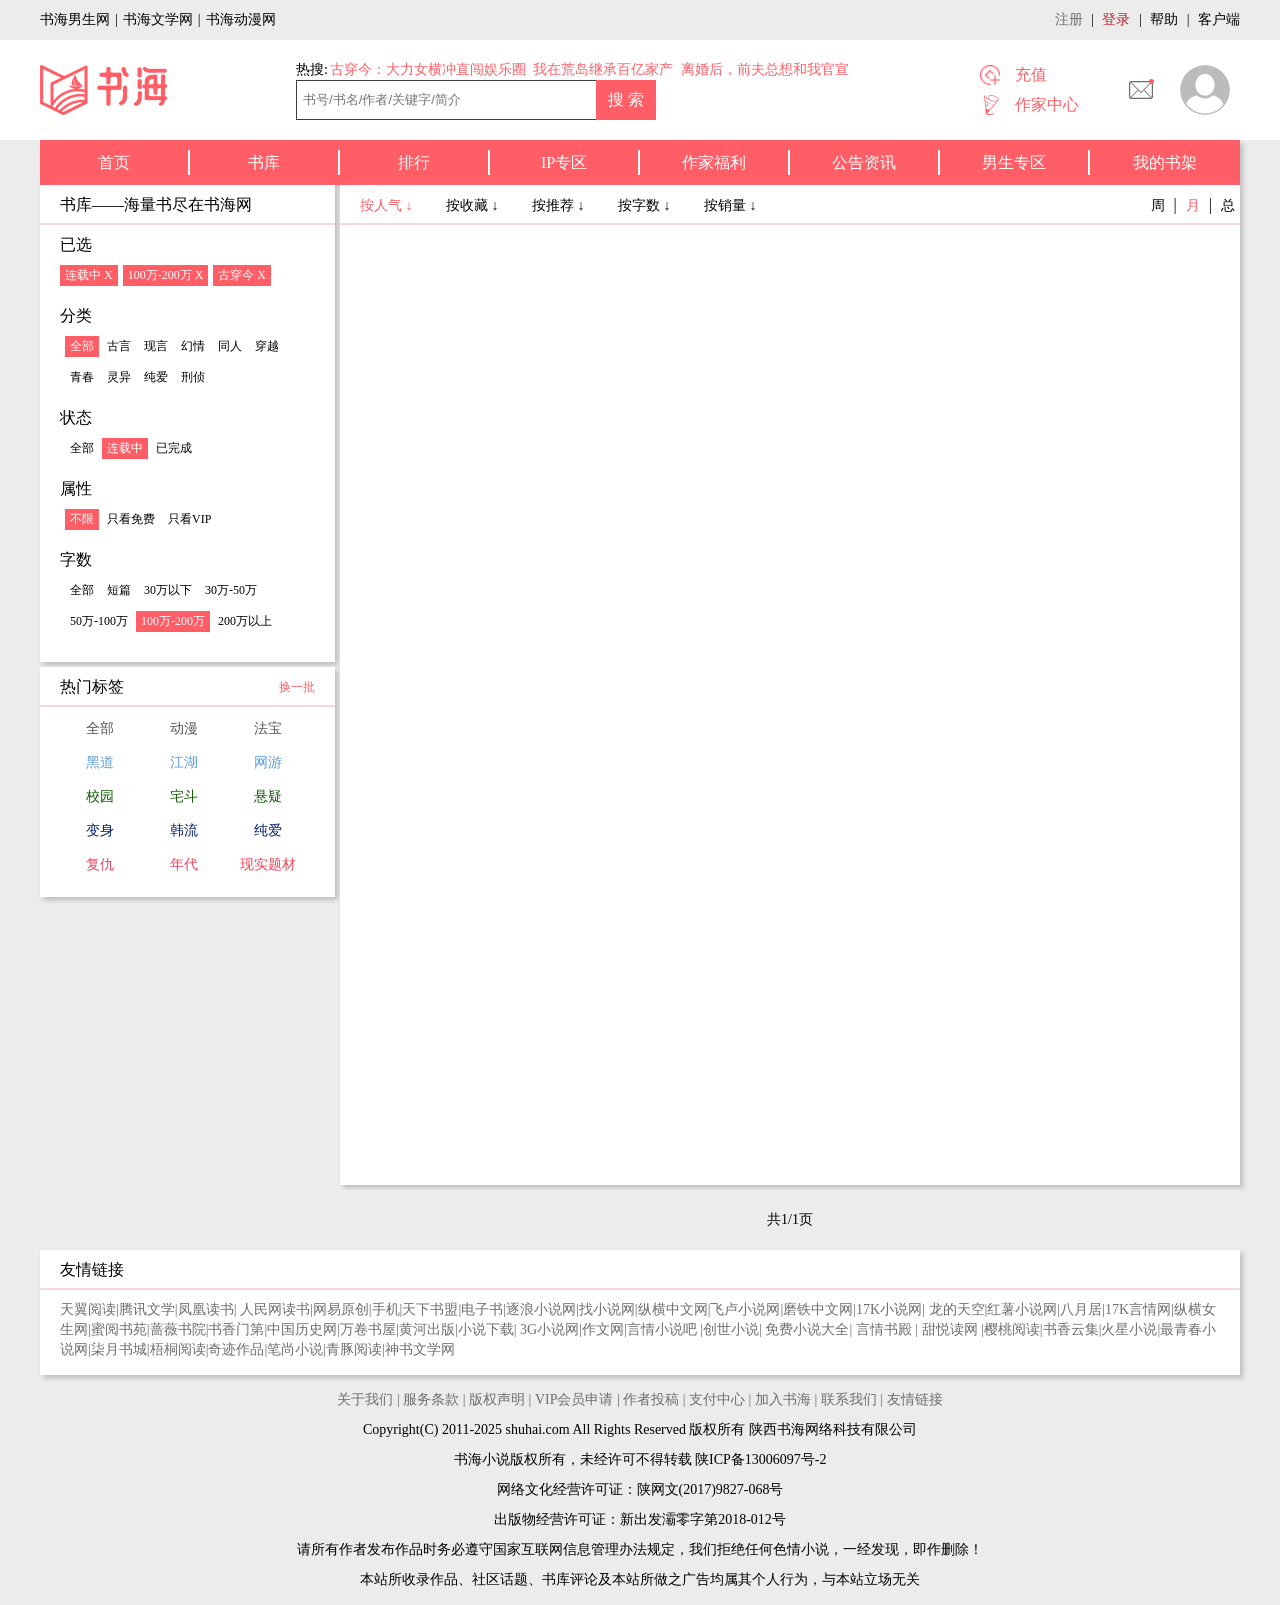 This screenshot has width=1280, height=1605. I want to click on 按字数 ↓, so click(646, 205).